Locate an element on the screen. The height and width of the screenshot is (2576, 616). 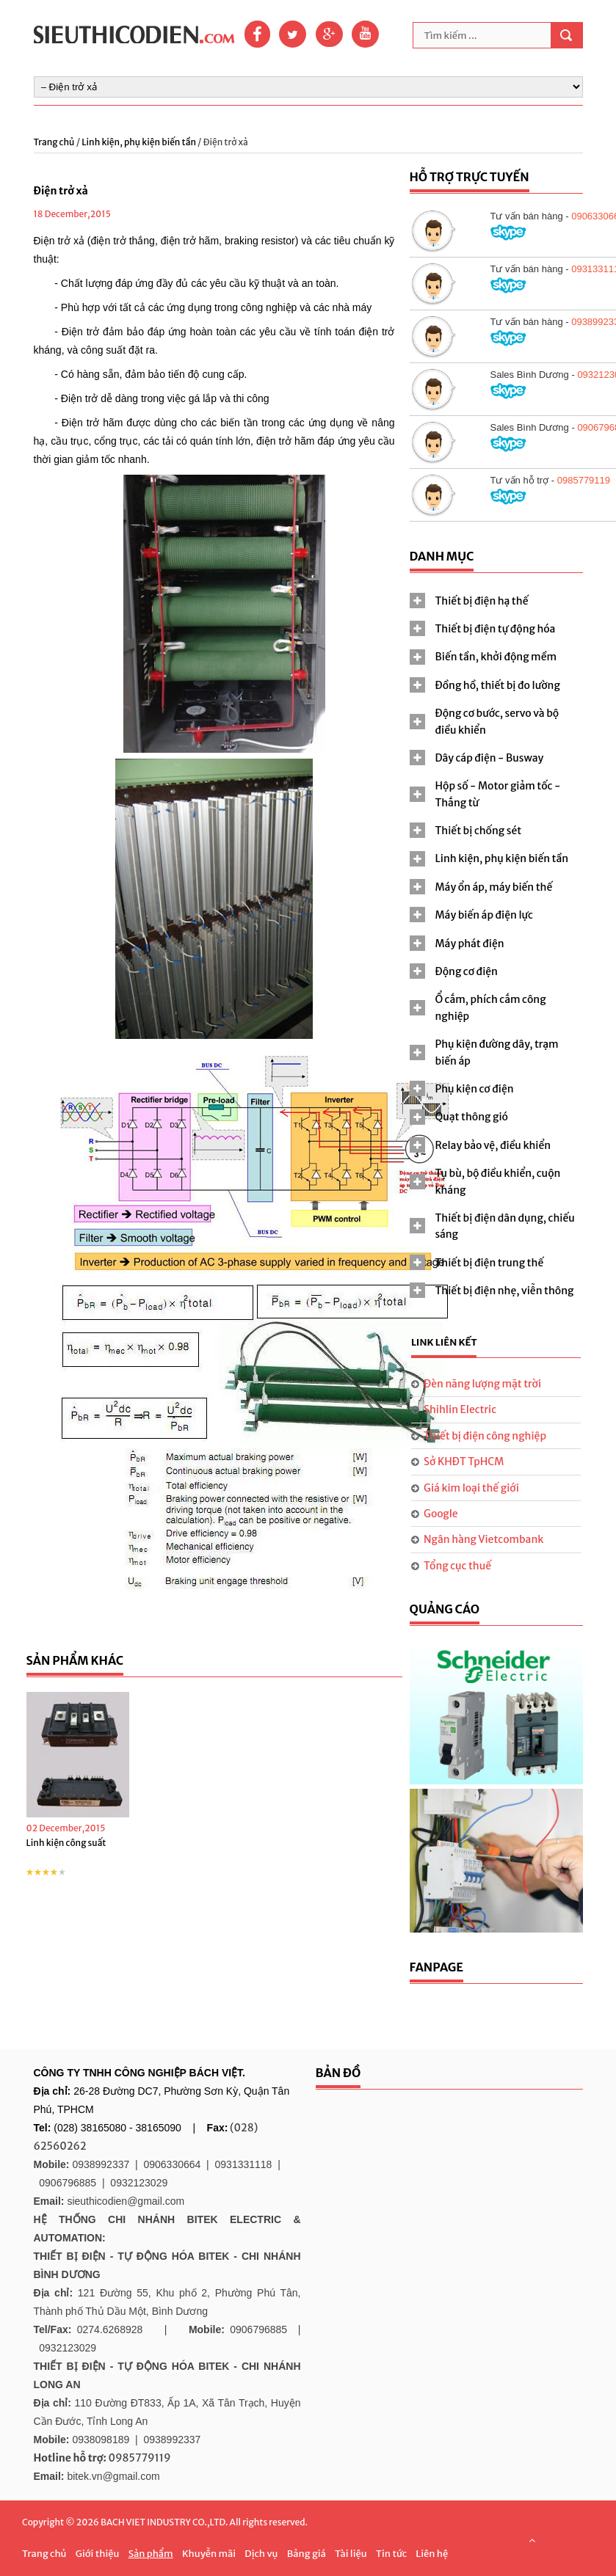
Linh kiện, phụ kiện biến tần is located at coordinates (138, 141).